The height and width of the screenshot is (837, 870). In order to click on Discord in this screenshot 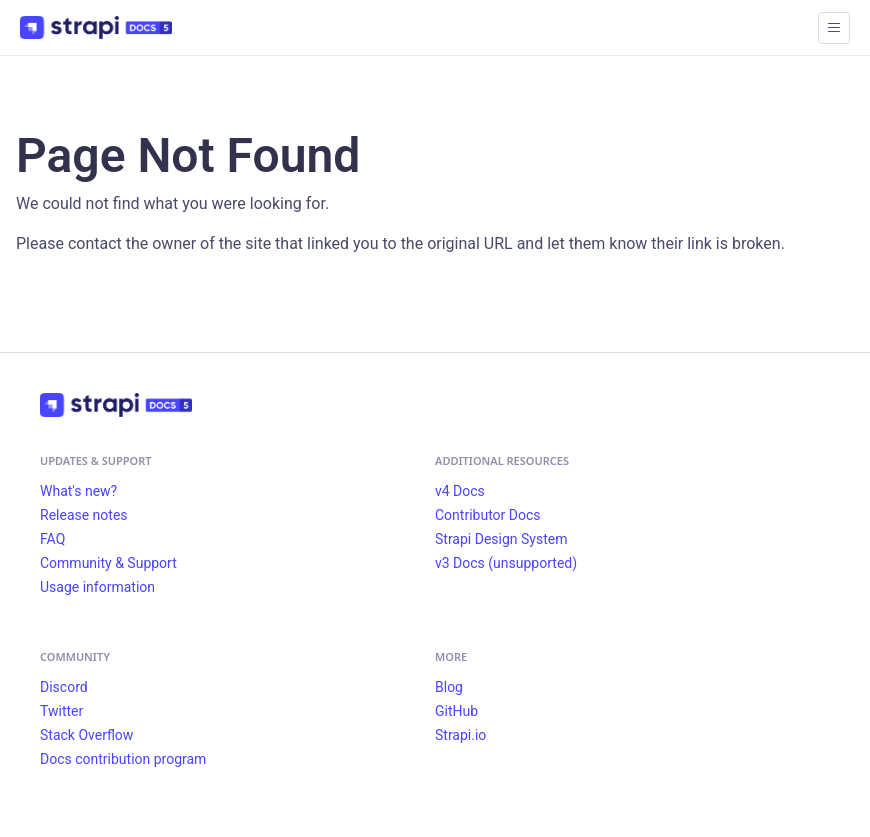, I will do `click(64, 687)`.